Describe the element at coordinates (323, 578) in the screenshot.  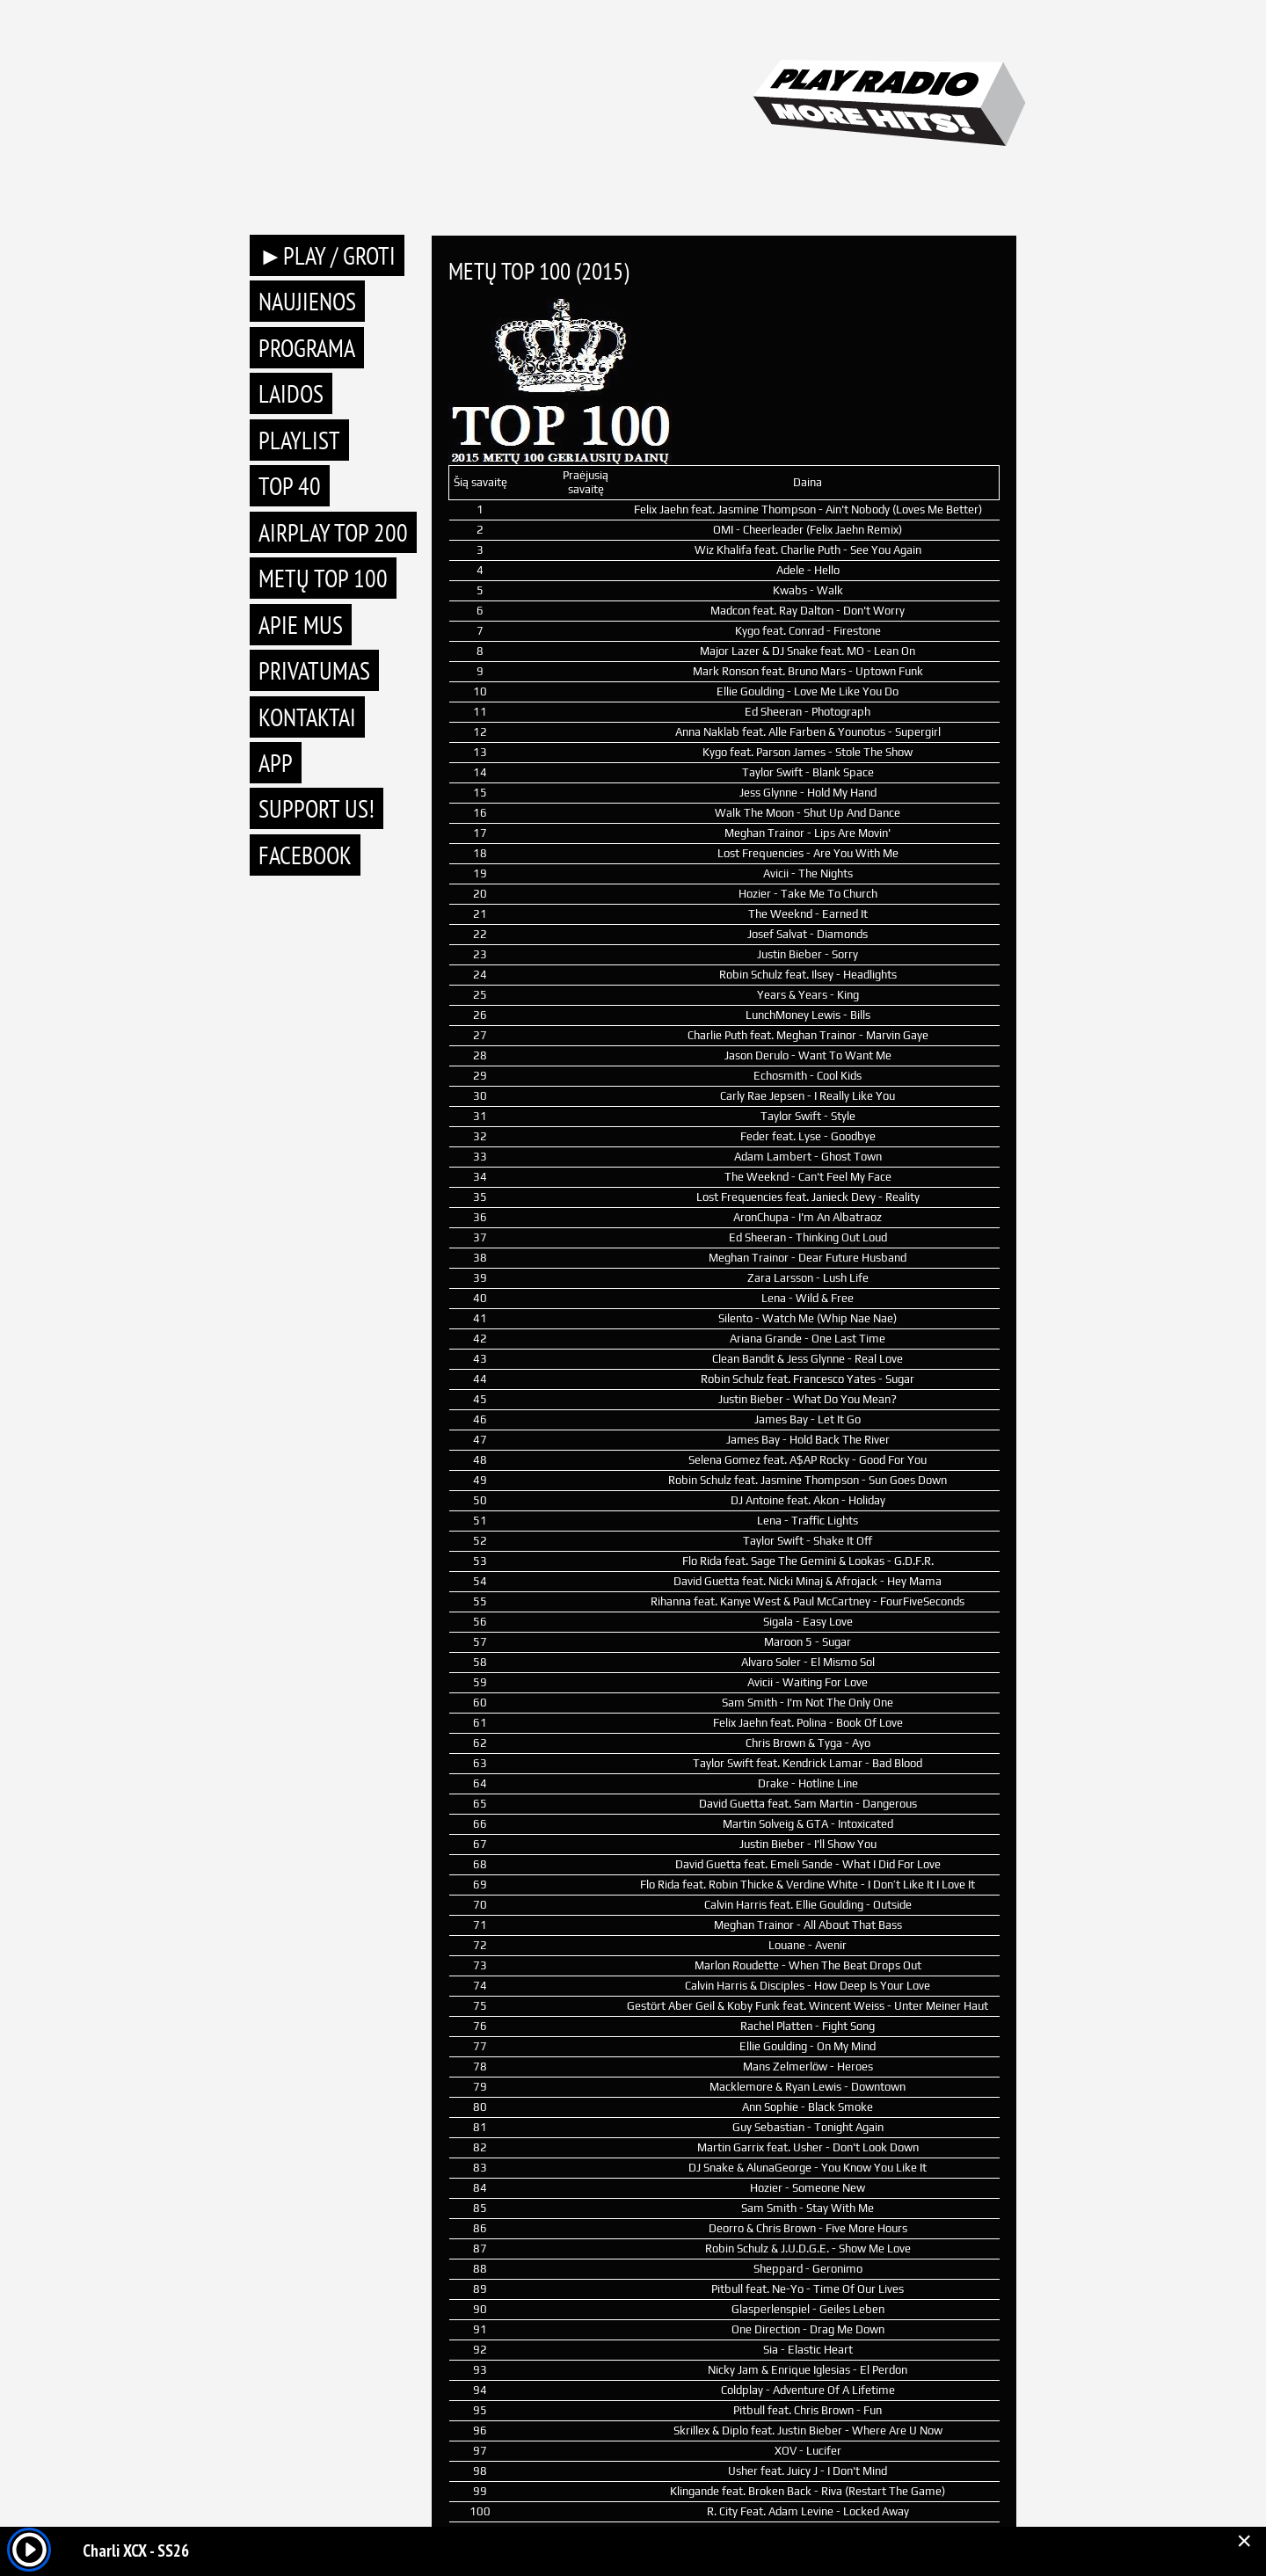
I see `METŲ TOP 100` at that location.